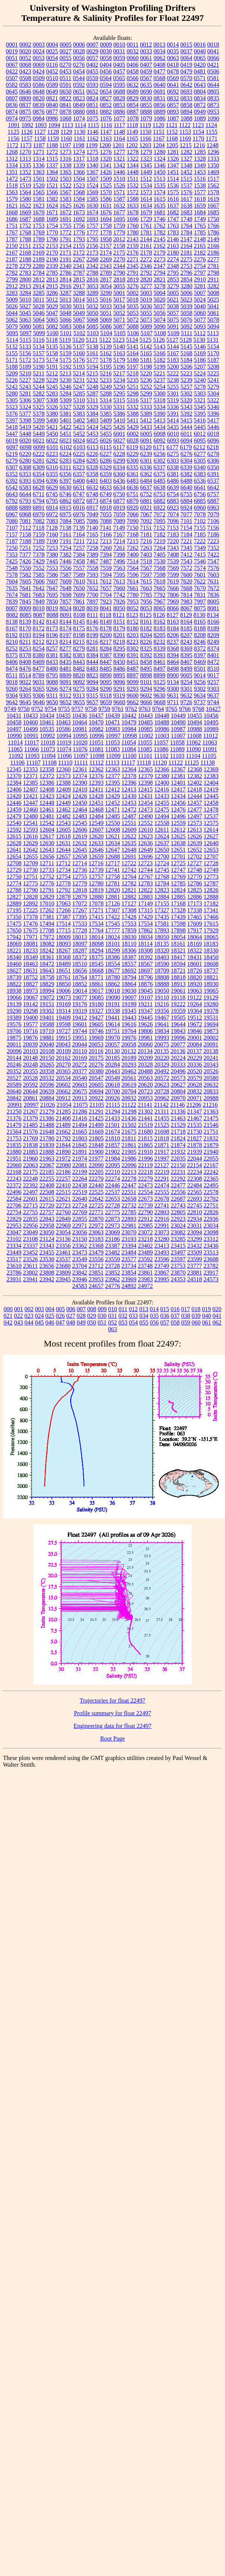  I want to click on 5079, so click(12, 326).